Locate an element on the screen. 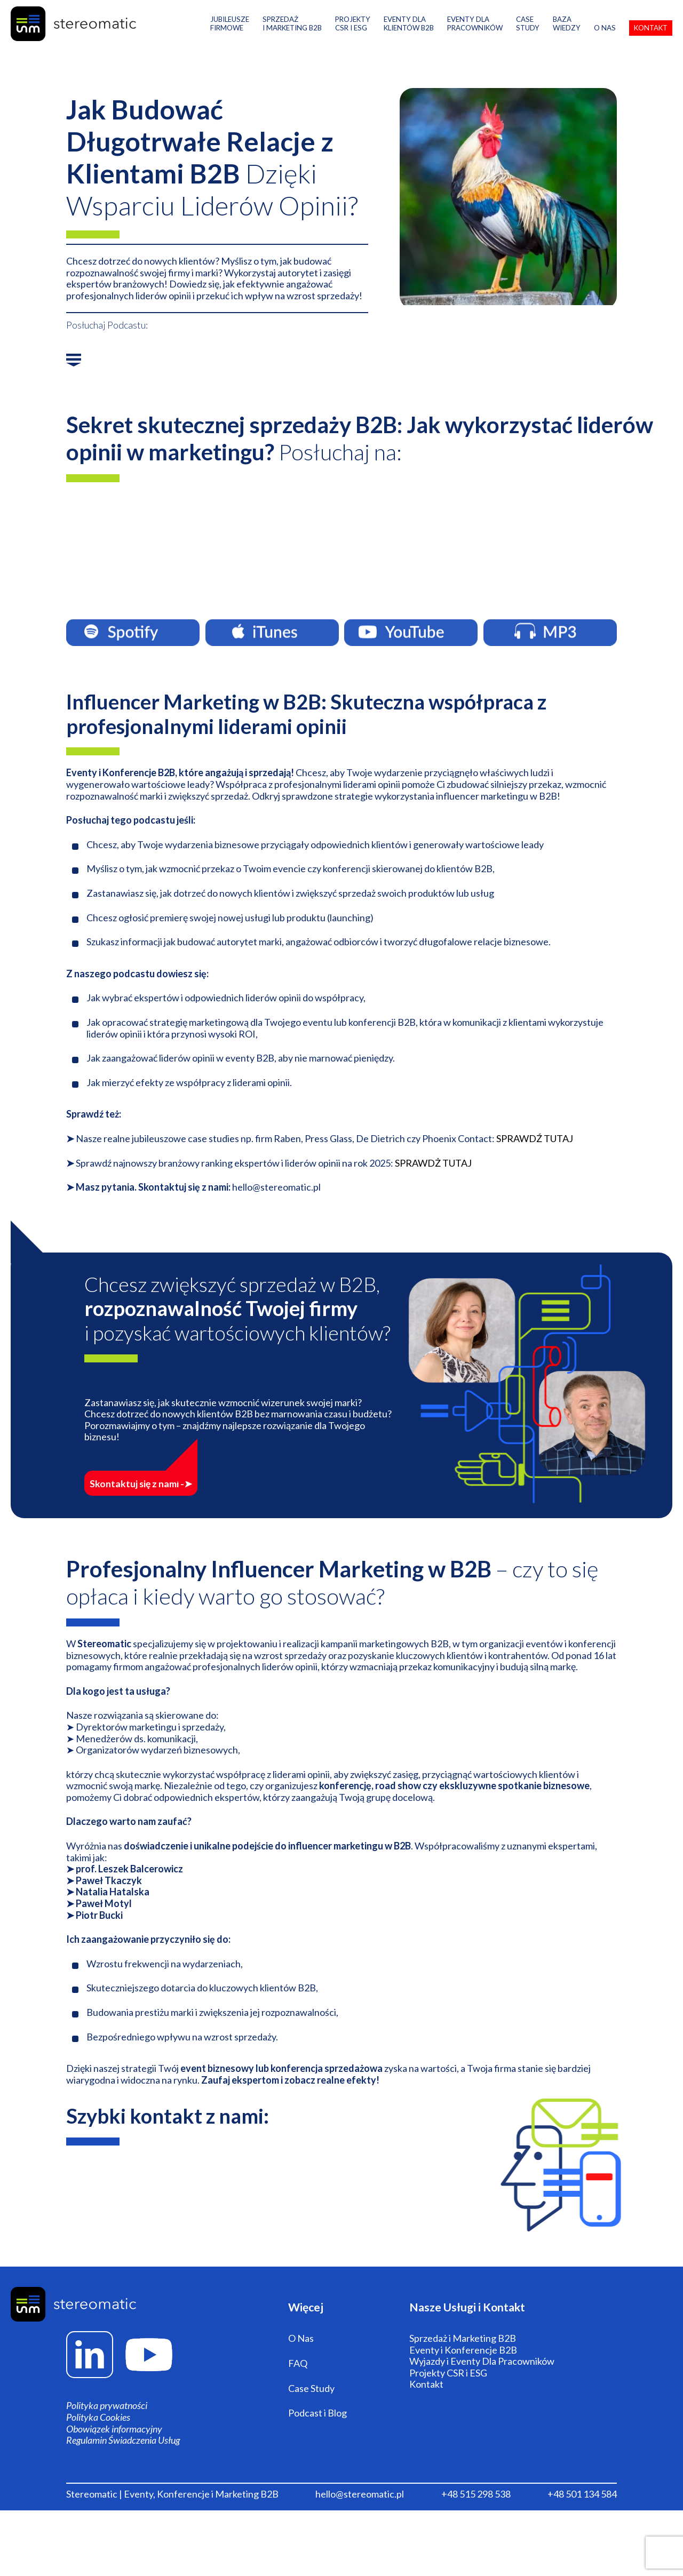  Eventy i Konferencje B2B is located at coordinates (463, 2383).